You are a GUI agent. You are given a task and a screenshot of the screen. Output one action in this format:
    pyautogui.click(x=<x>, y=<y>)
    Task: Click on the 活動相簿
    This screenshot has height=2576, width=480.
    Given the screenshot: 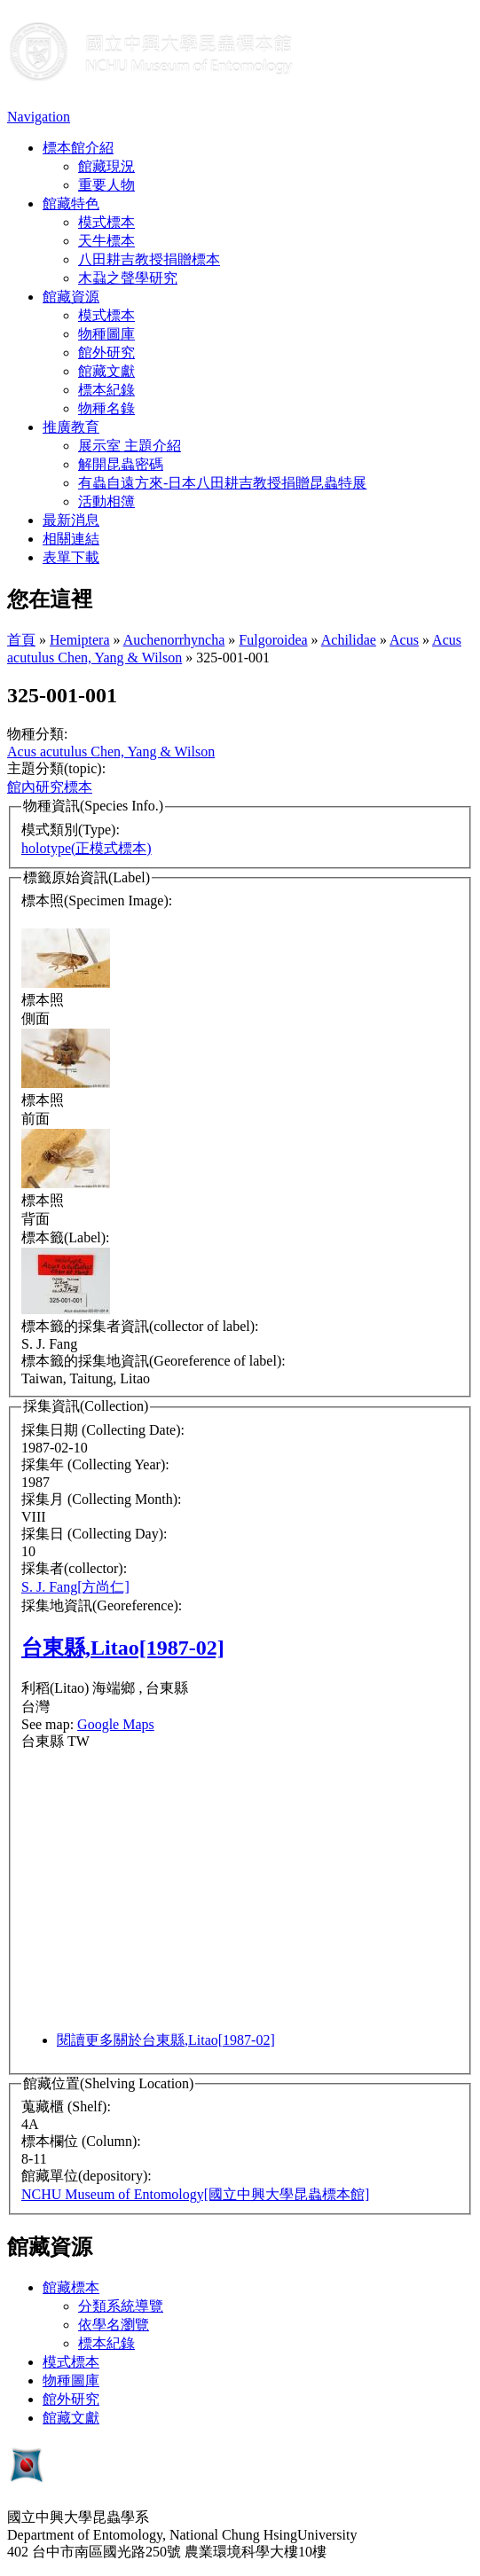 What is the action you would take?
    pyautogui.click(x=106, y=501)
    